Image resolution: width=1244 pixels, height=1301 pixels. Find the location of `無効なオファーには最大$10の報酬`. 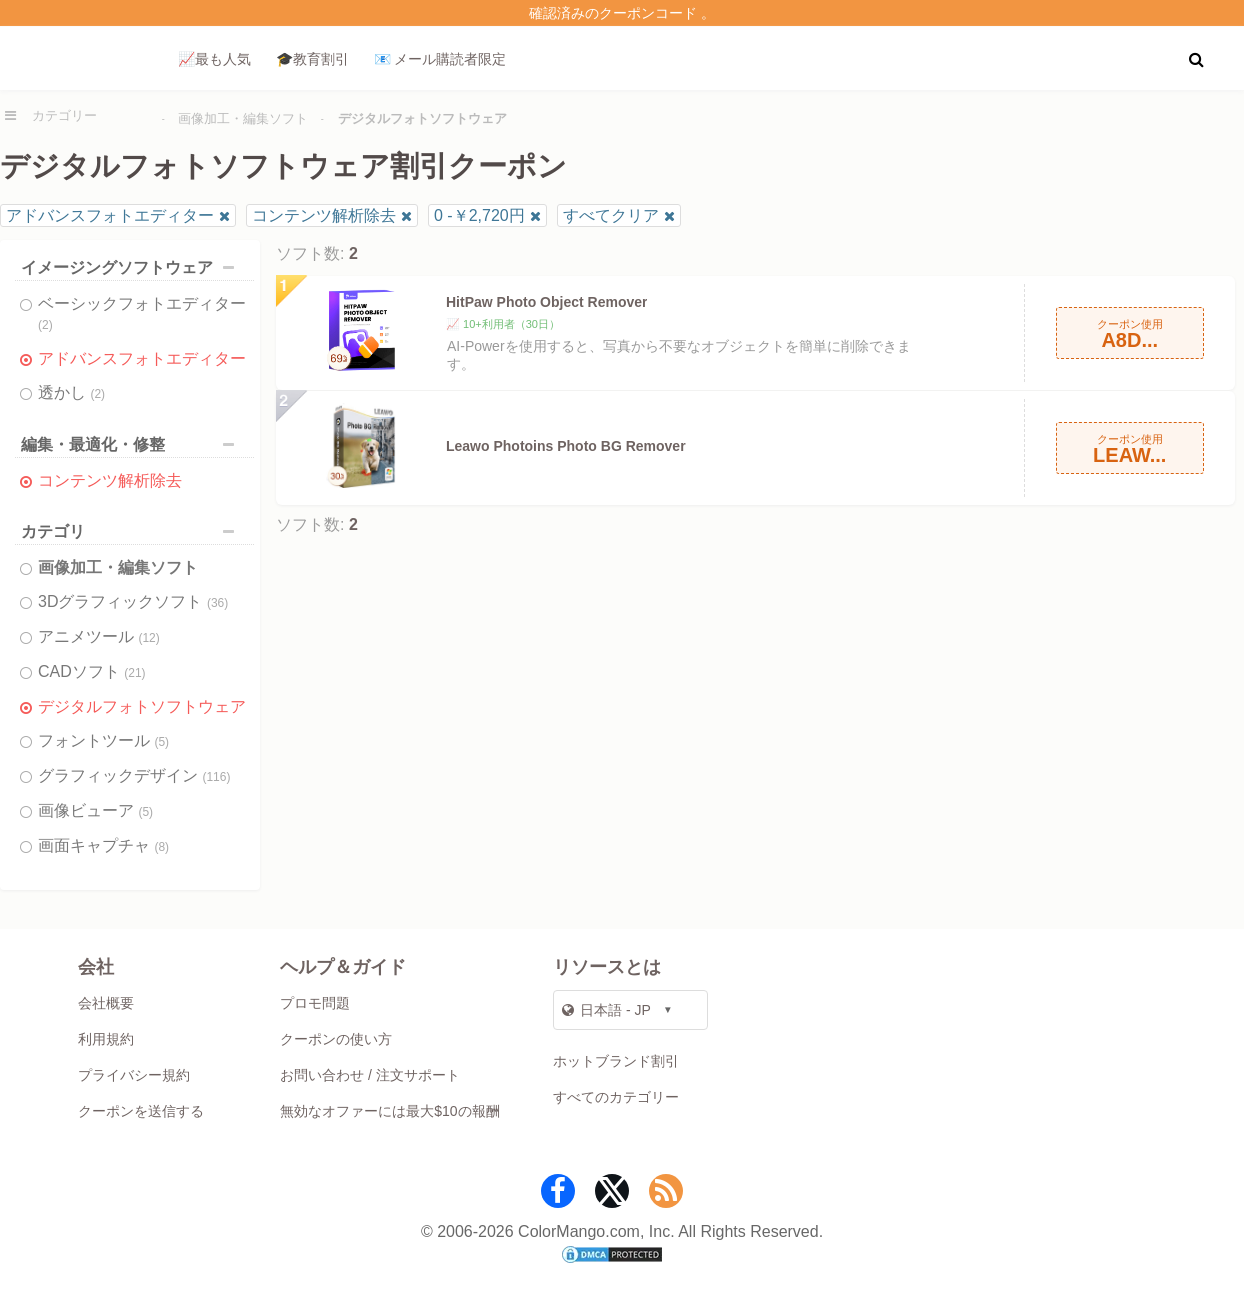

無効なオファーには最大$10の報酬 is located at coordinates (389, 1111).